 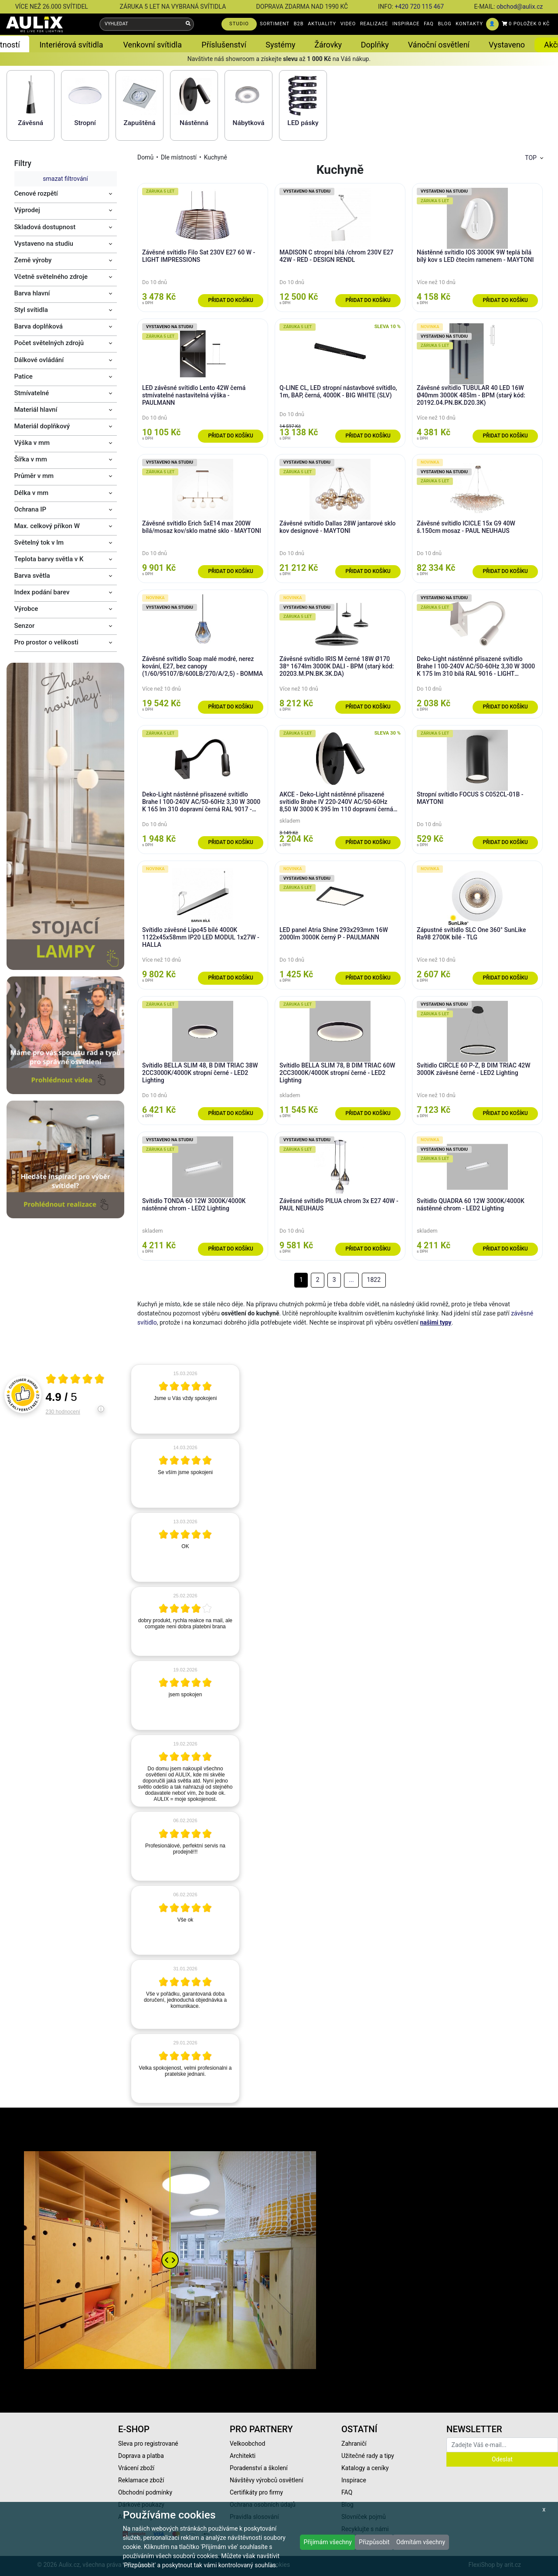 I want to click on REALIZACE, so click(x=374, y=24).